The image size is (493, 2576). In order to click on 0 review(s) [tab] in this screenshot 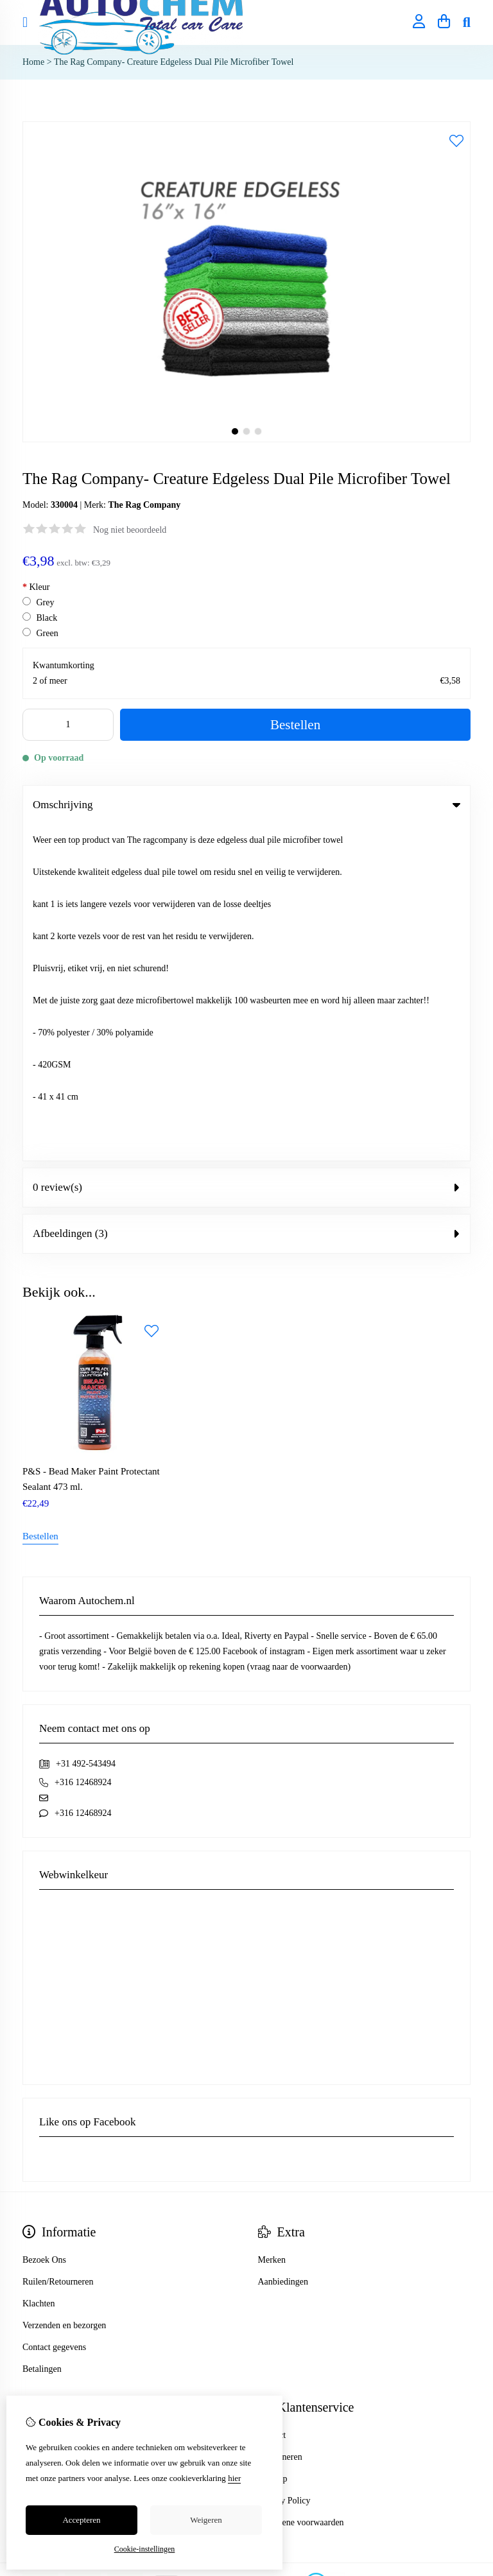, I will do `click(246, 851)`.